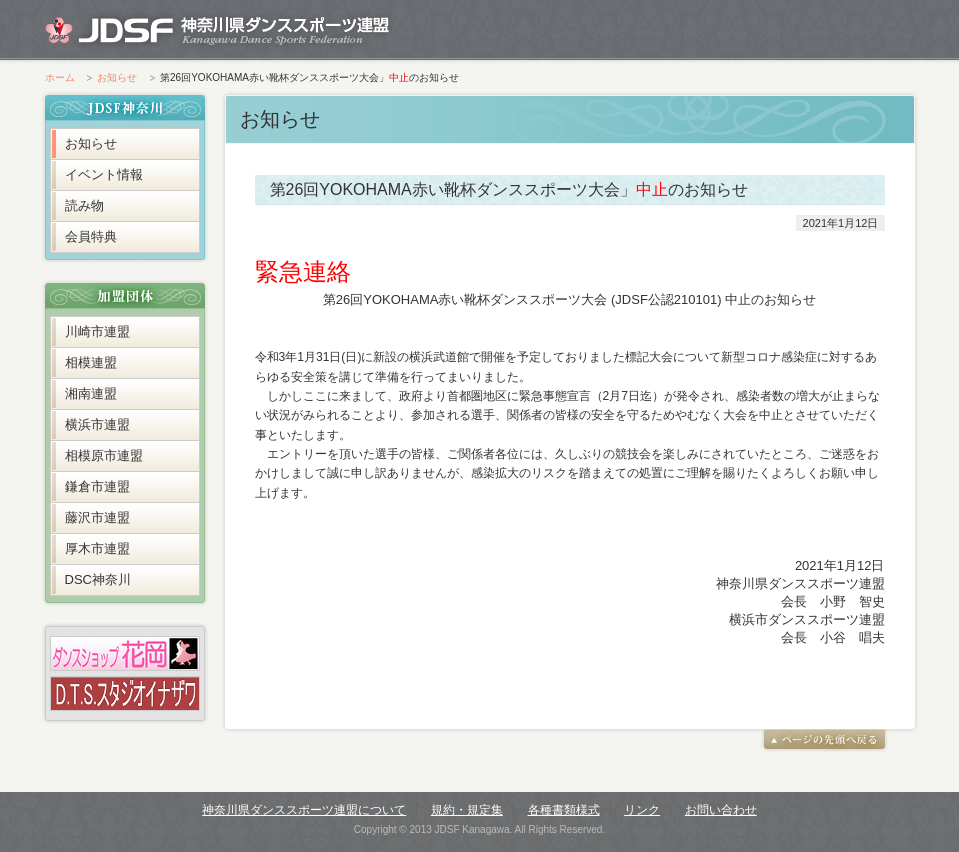  Describe the element at coordinates (467, 810) in the screenshot. I see `規約・規定集` at that location.